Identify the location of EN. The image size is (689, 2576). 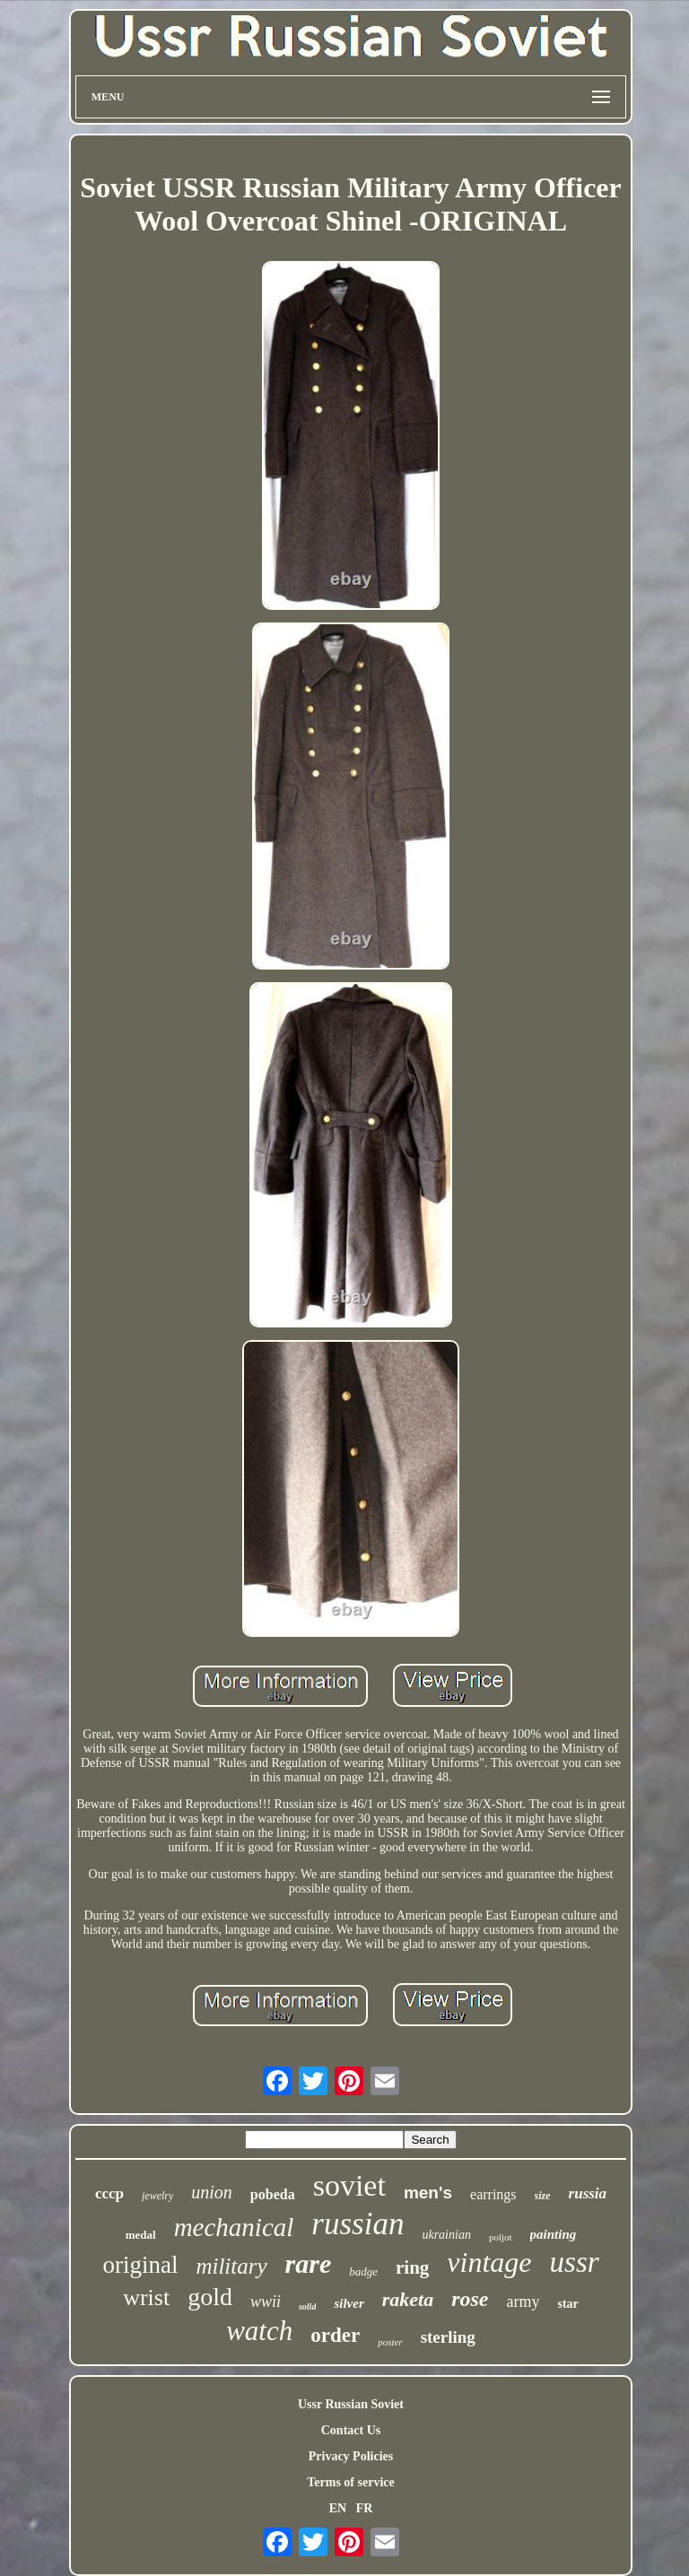
(337, 2508).